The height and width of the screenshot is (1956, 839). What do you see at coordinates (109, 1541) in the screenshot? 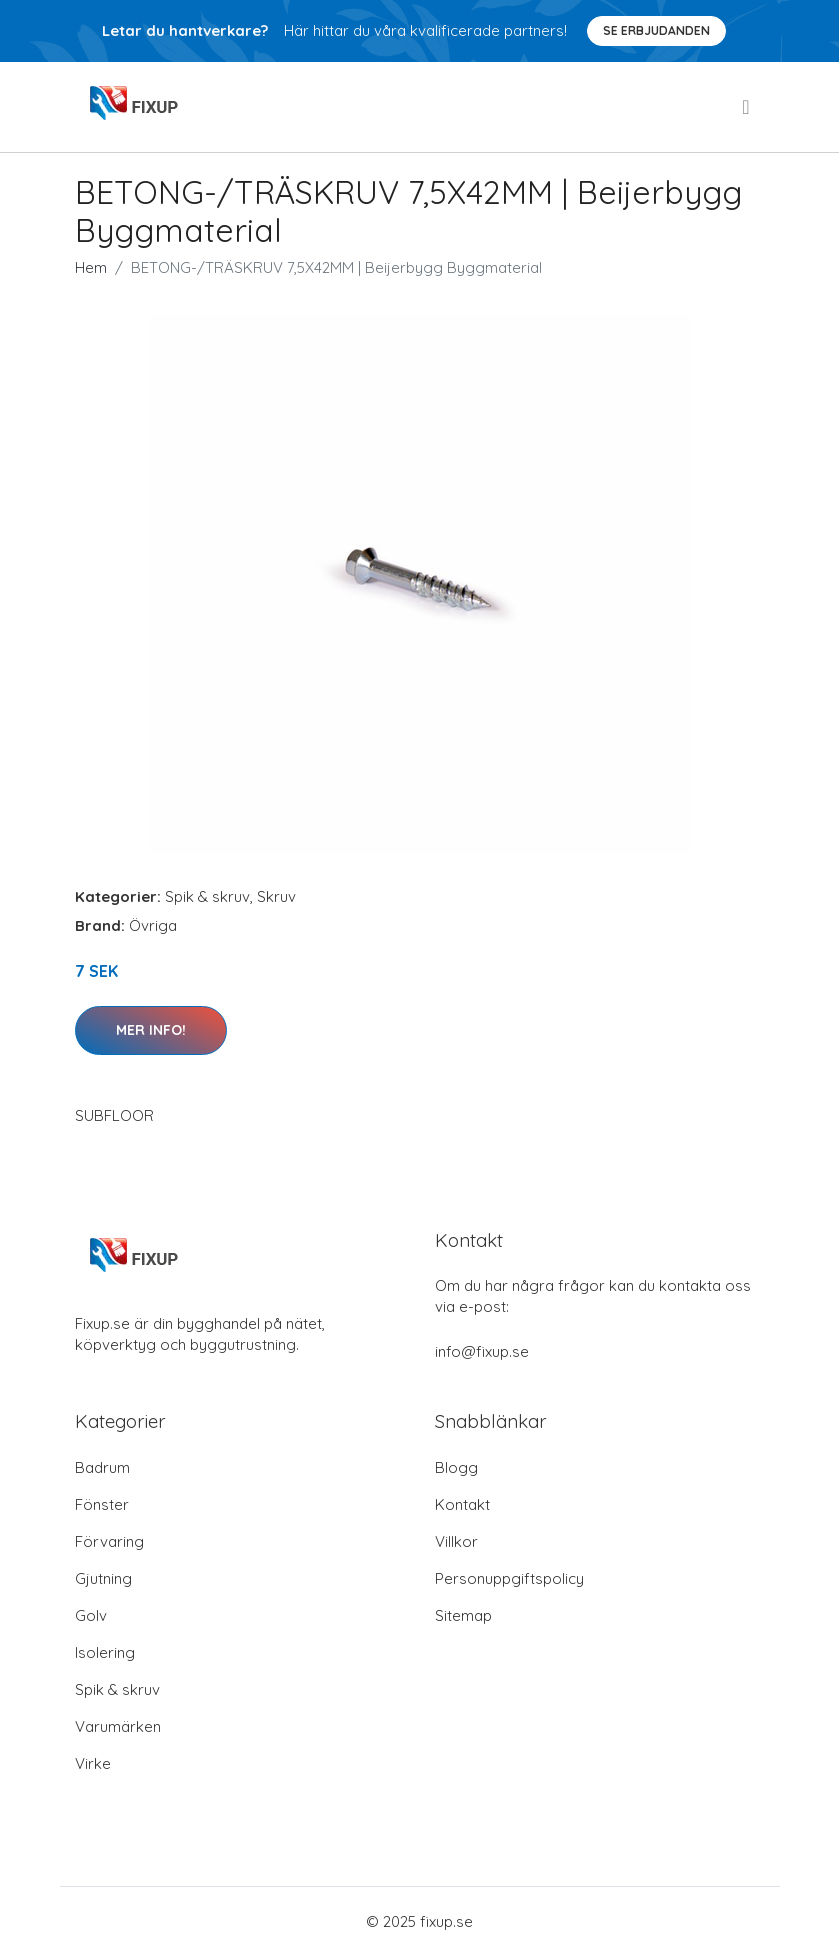
I see `Förvaring` at bounding box center [109, 1541].